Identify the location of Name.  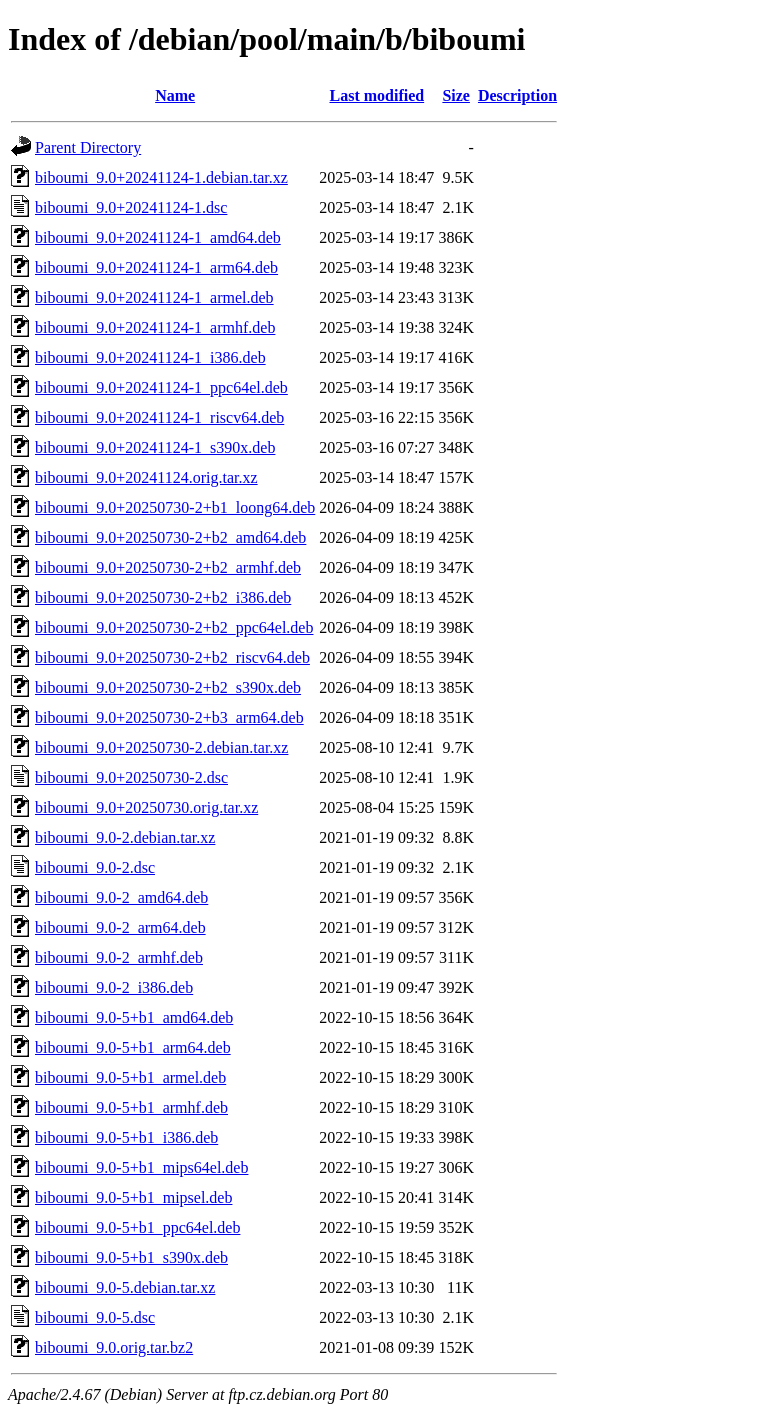
(175, 95).